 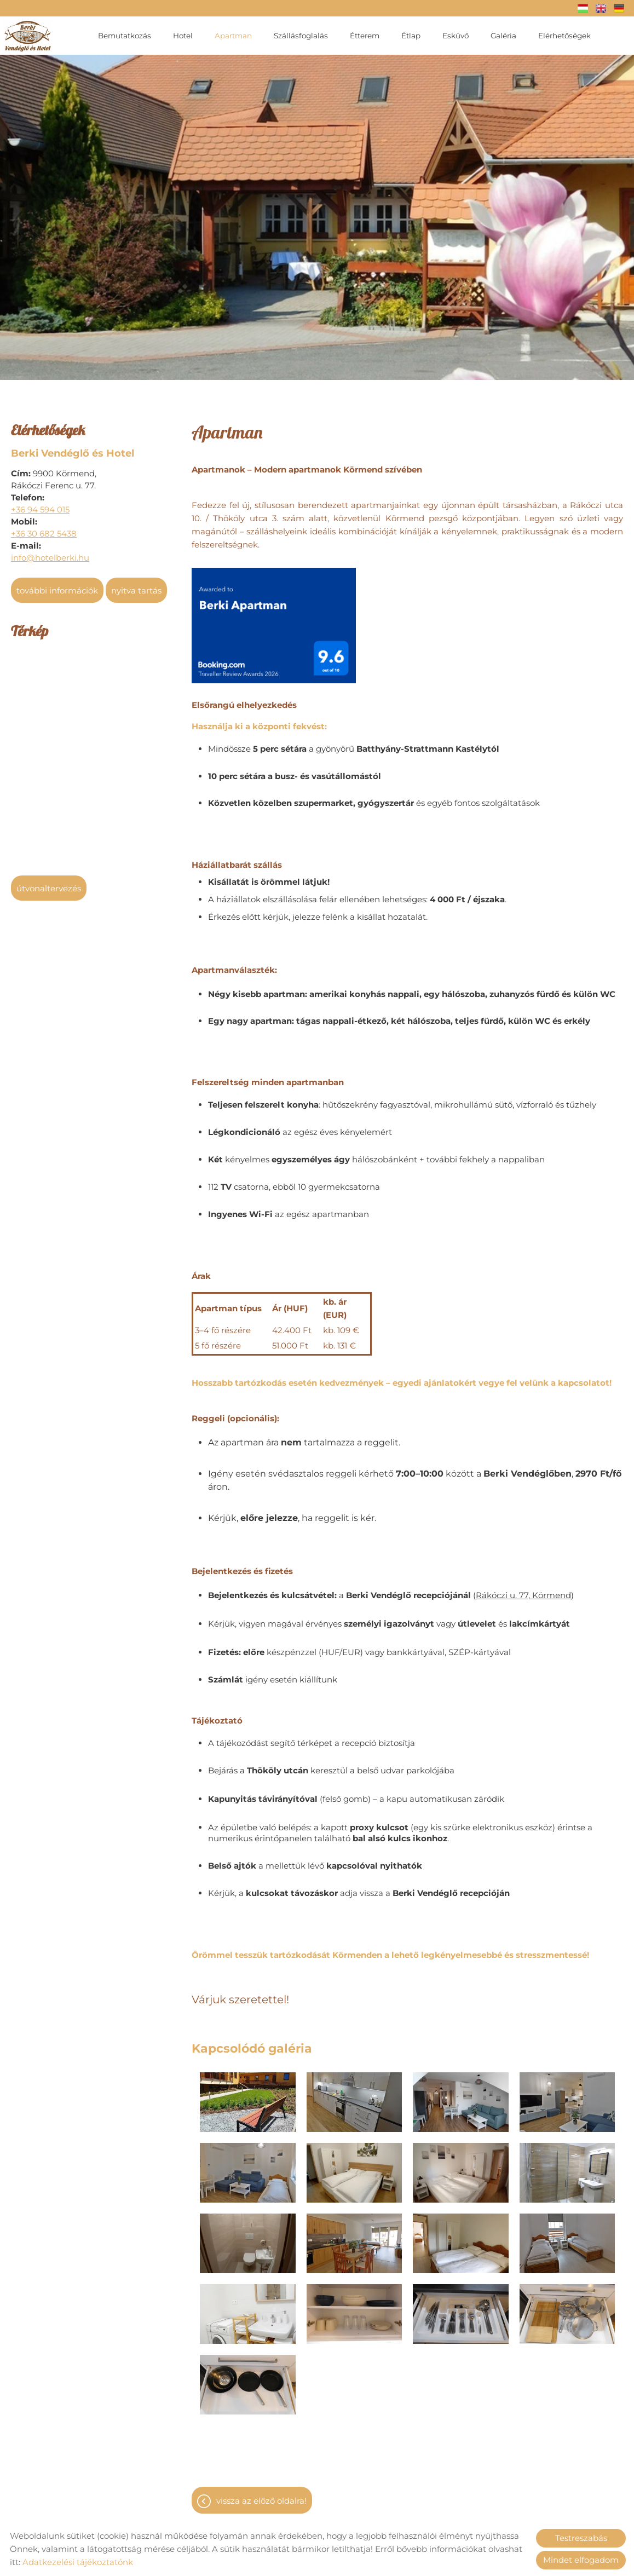 What do you see at coordinates (455, 35) in the screenshot?
I see `Esküvő` at bounding box center [455, 35].